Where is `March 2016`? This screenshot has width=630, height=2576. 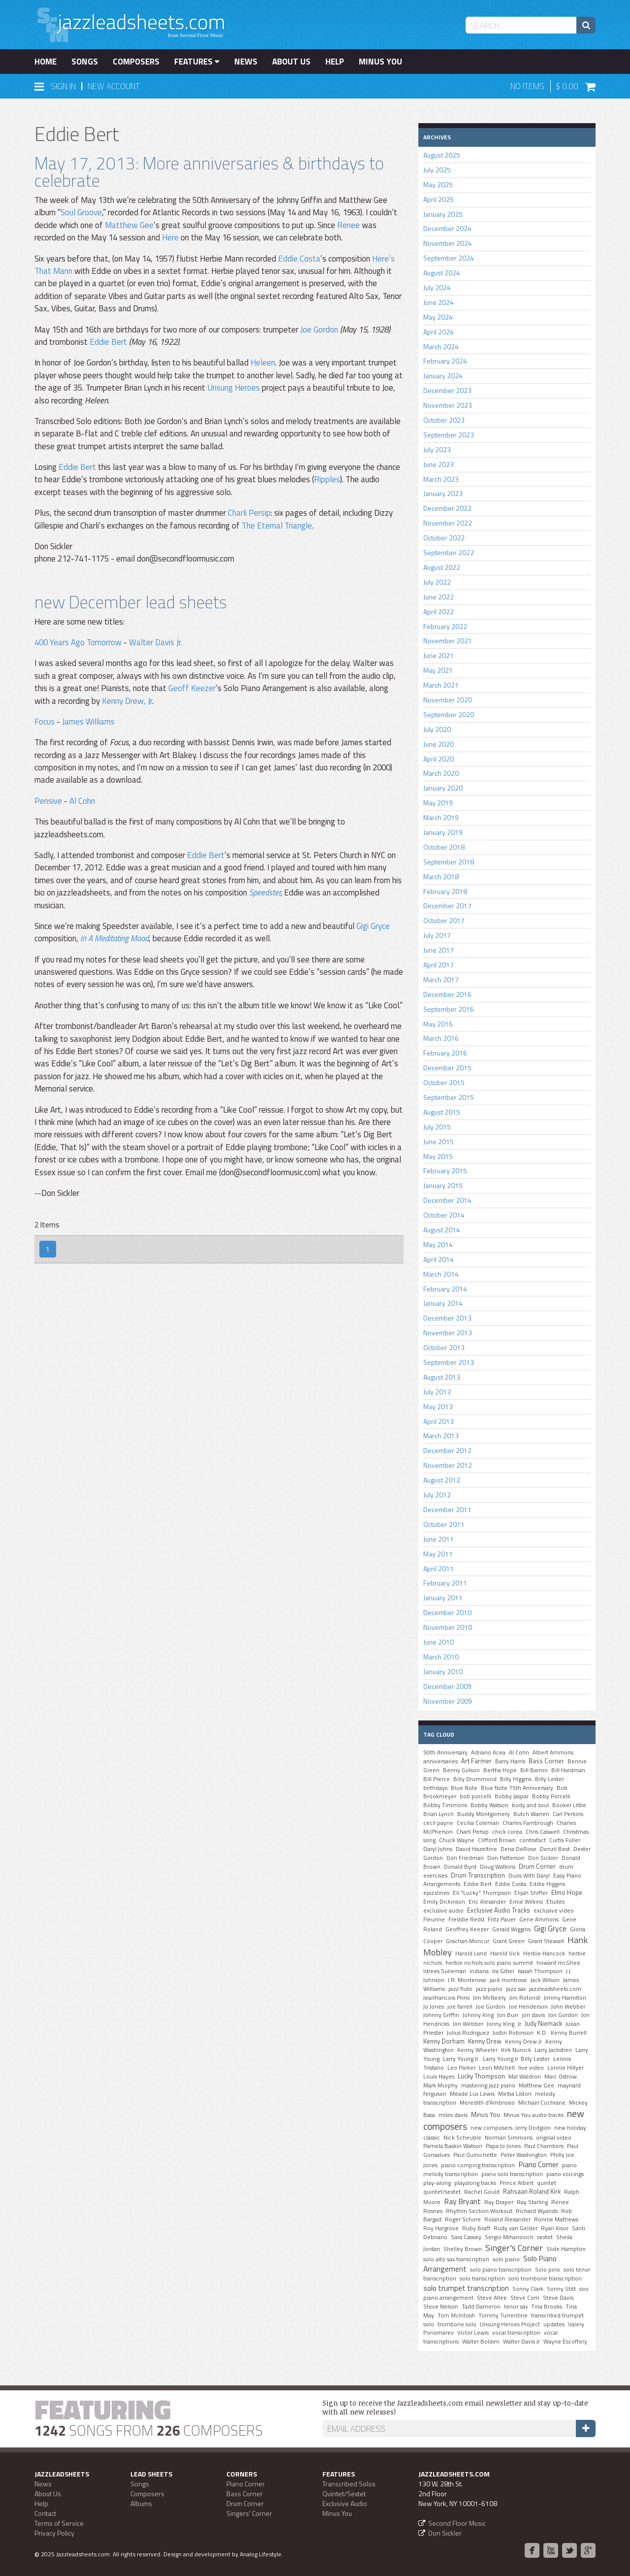 March 2016 is located at coordinates (441, 1038).